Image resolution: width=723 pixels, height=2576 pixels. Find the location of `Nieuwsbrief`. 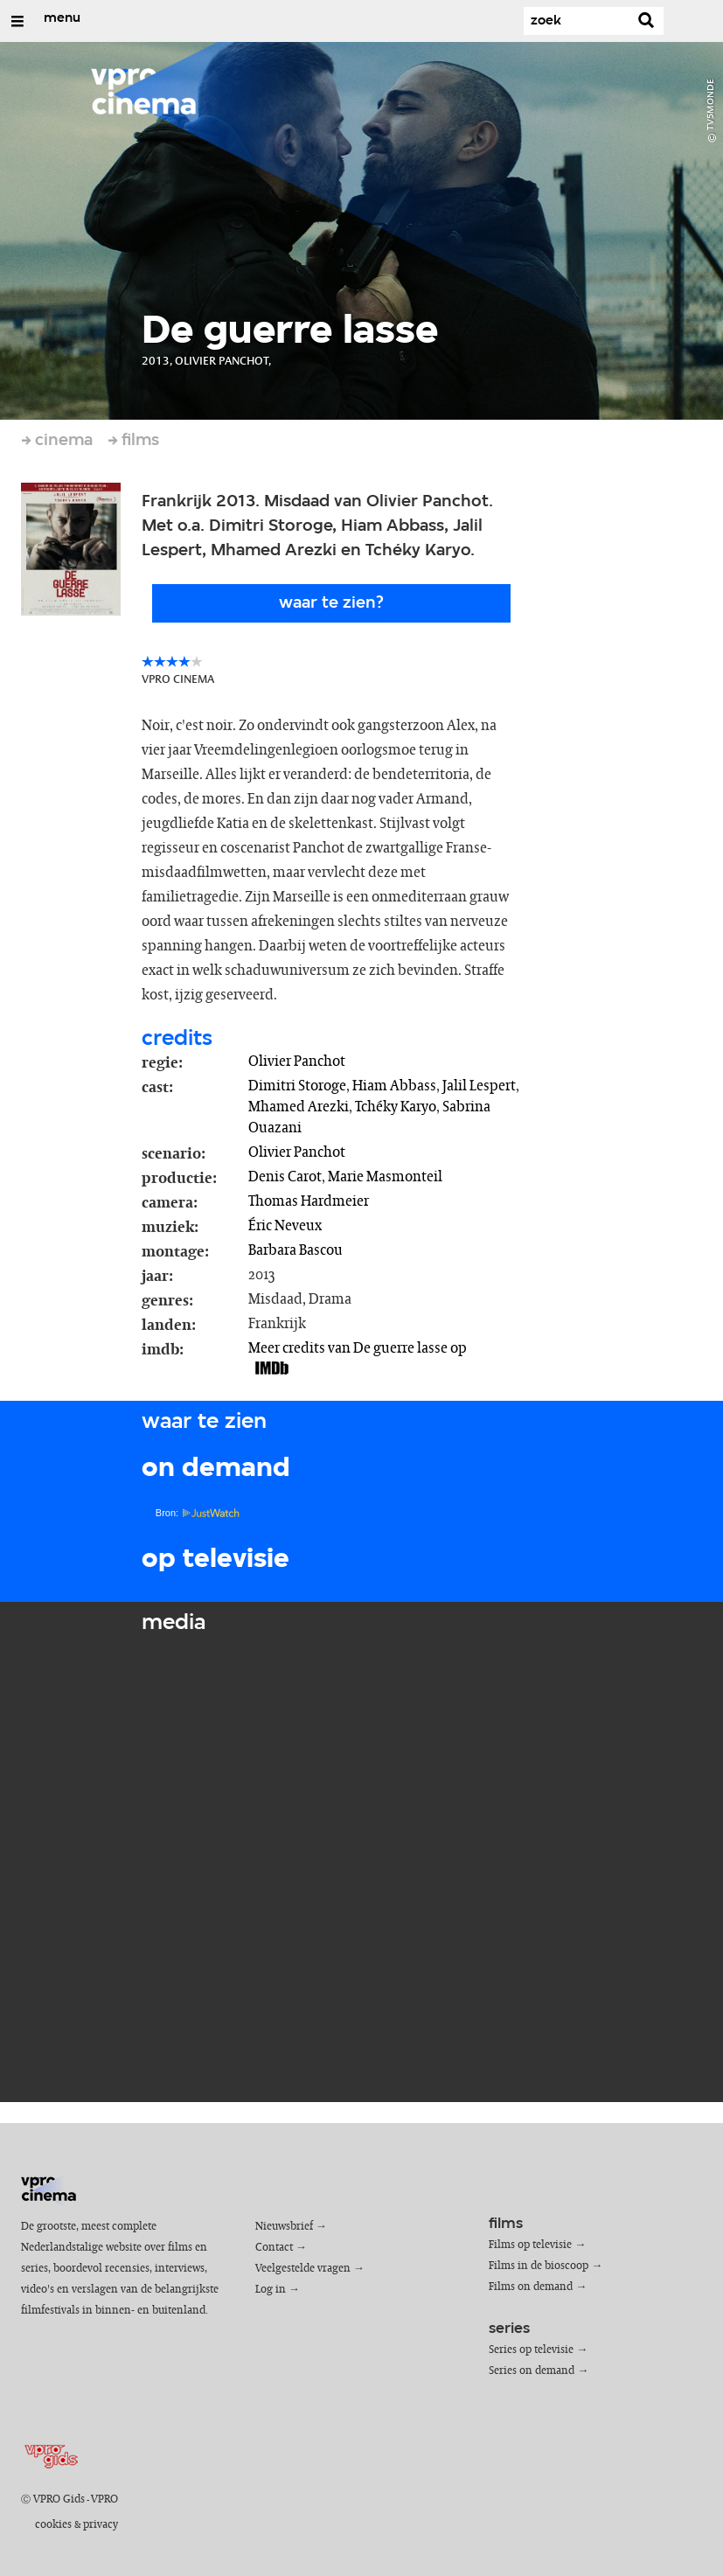

Nieuwsbrief is located at coordinates (284, 2226).